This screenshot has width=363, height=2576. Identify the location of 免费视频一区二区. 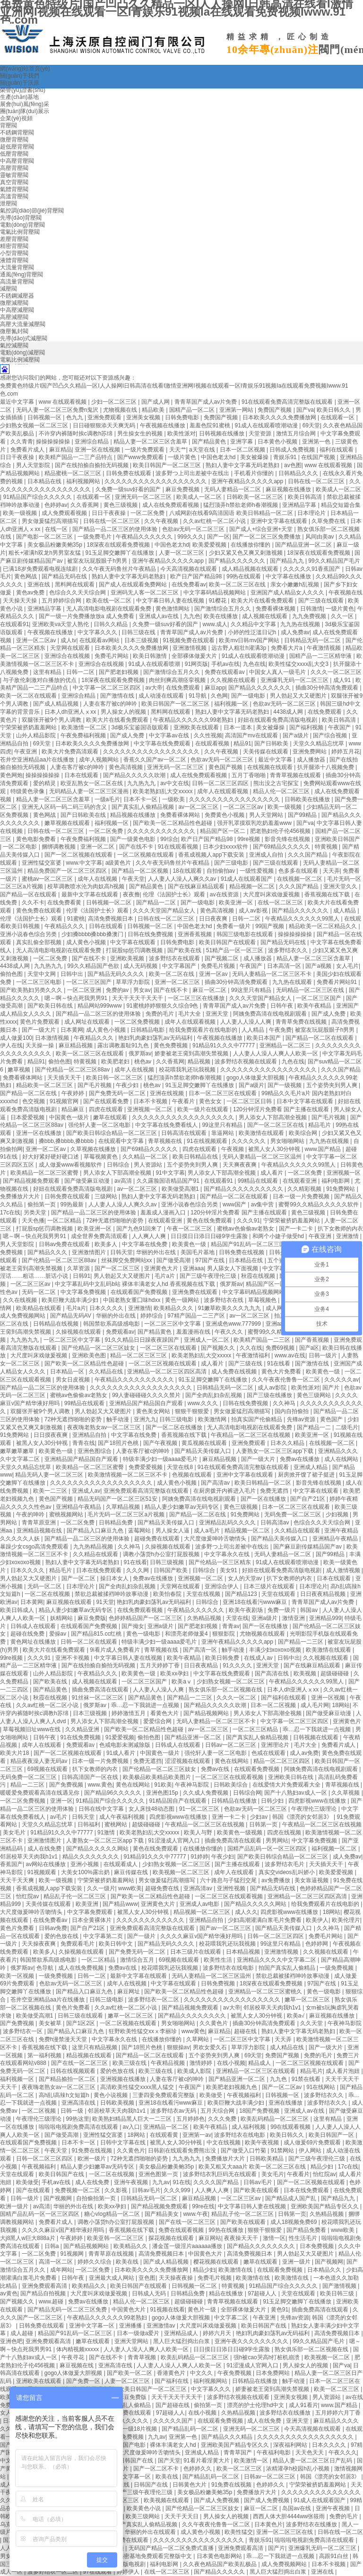
(78, 2190).